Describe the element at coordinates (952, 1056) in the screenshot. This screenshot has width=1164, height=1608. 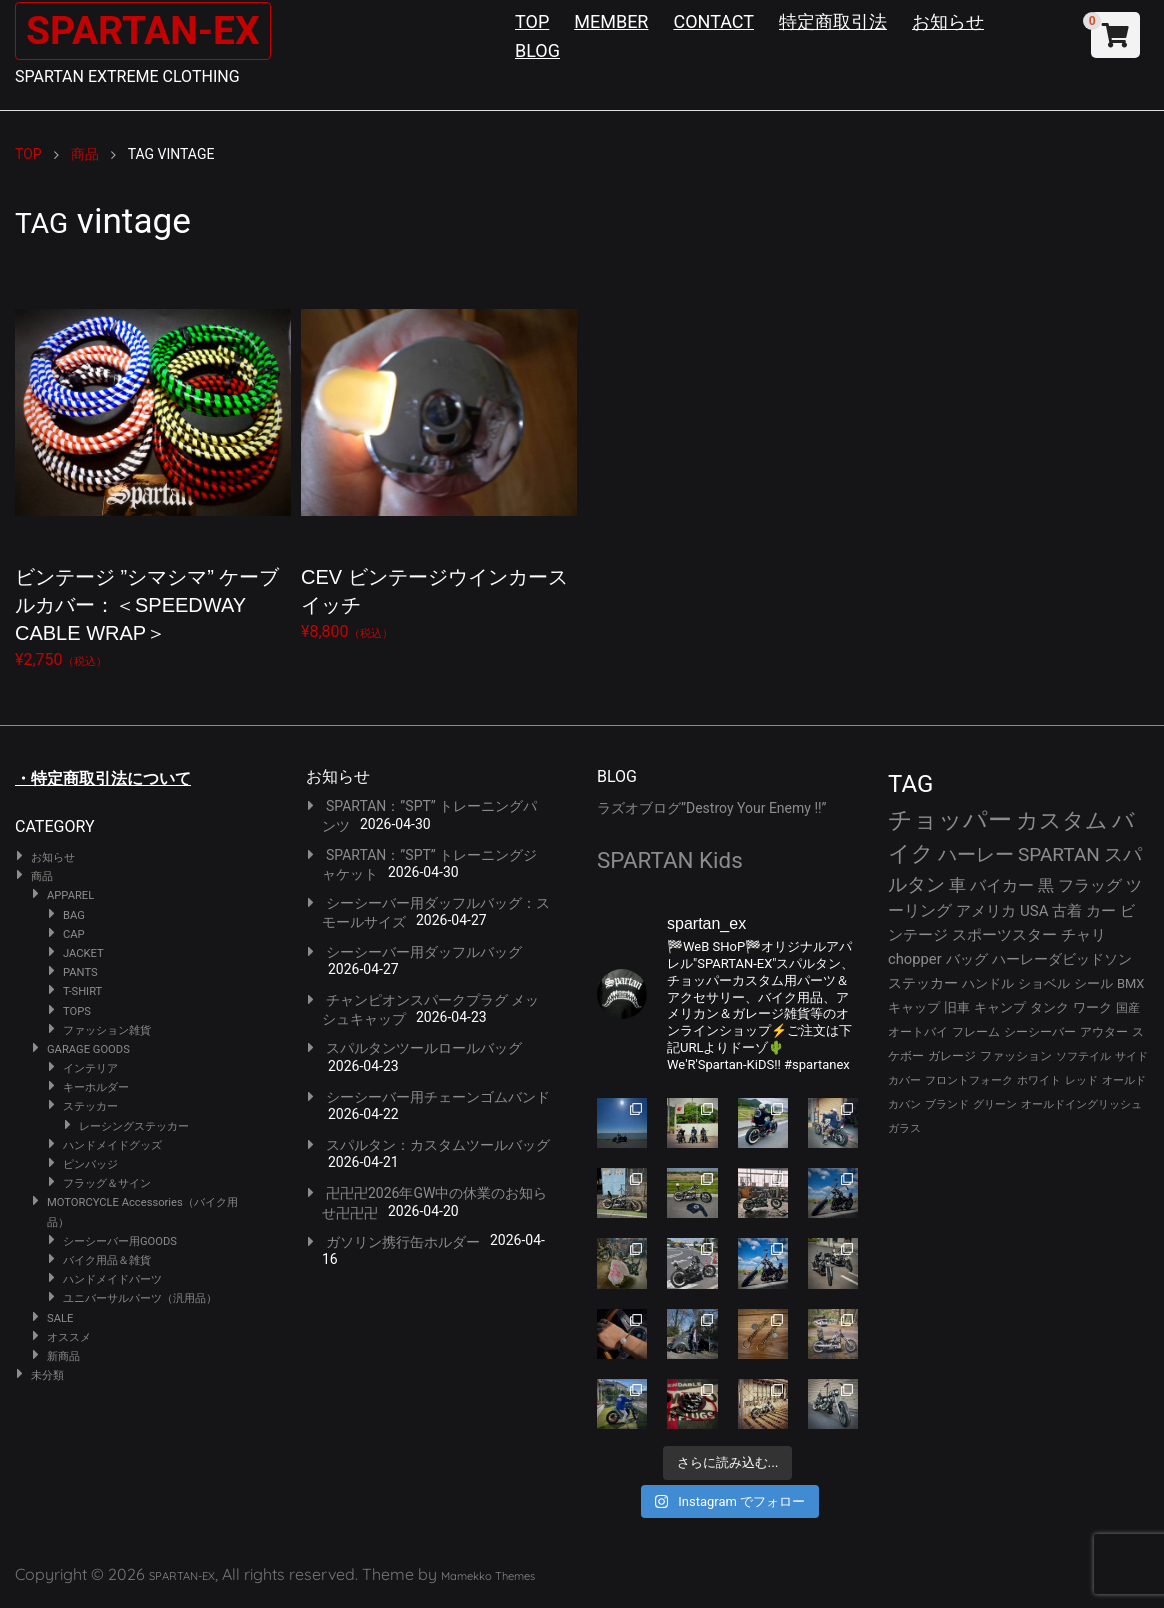
I see `ガレージ [ガレージ (28個の項目)]` at that location.